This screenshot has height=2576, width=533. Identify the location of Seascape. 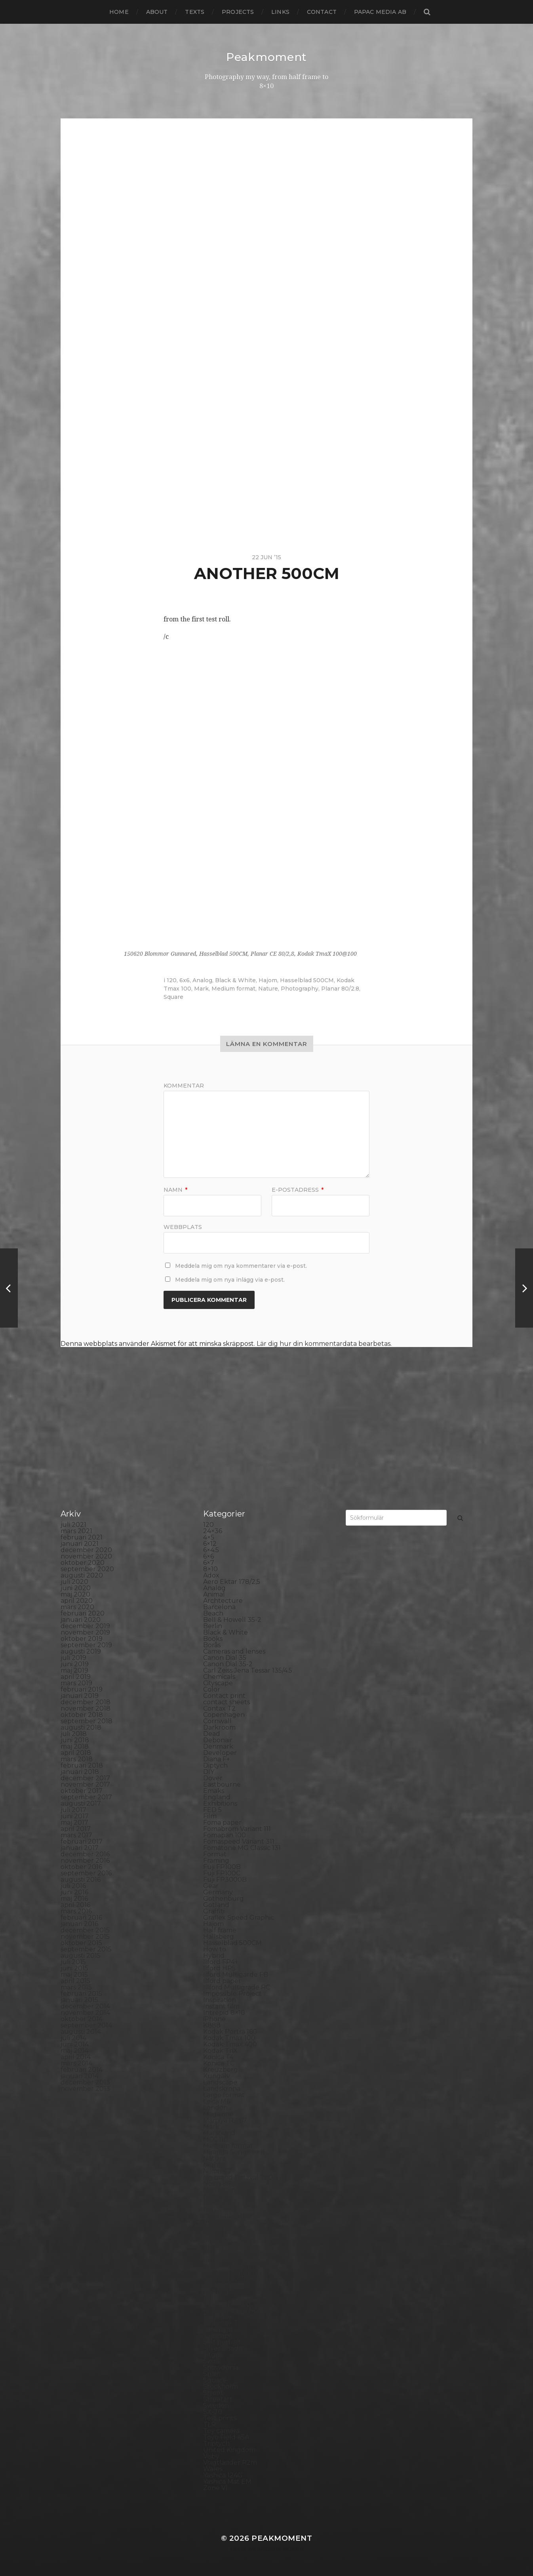
(218, 2336).